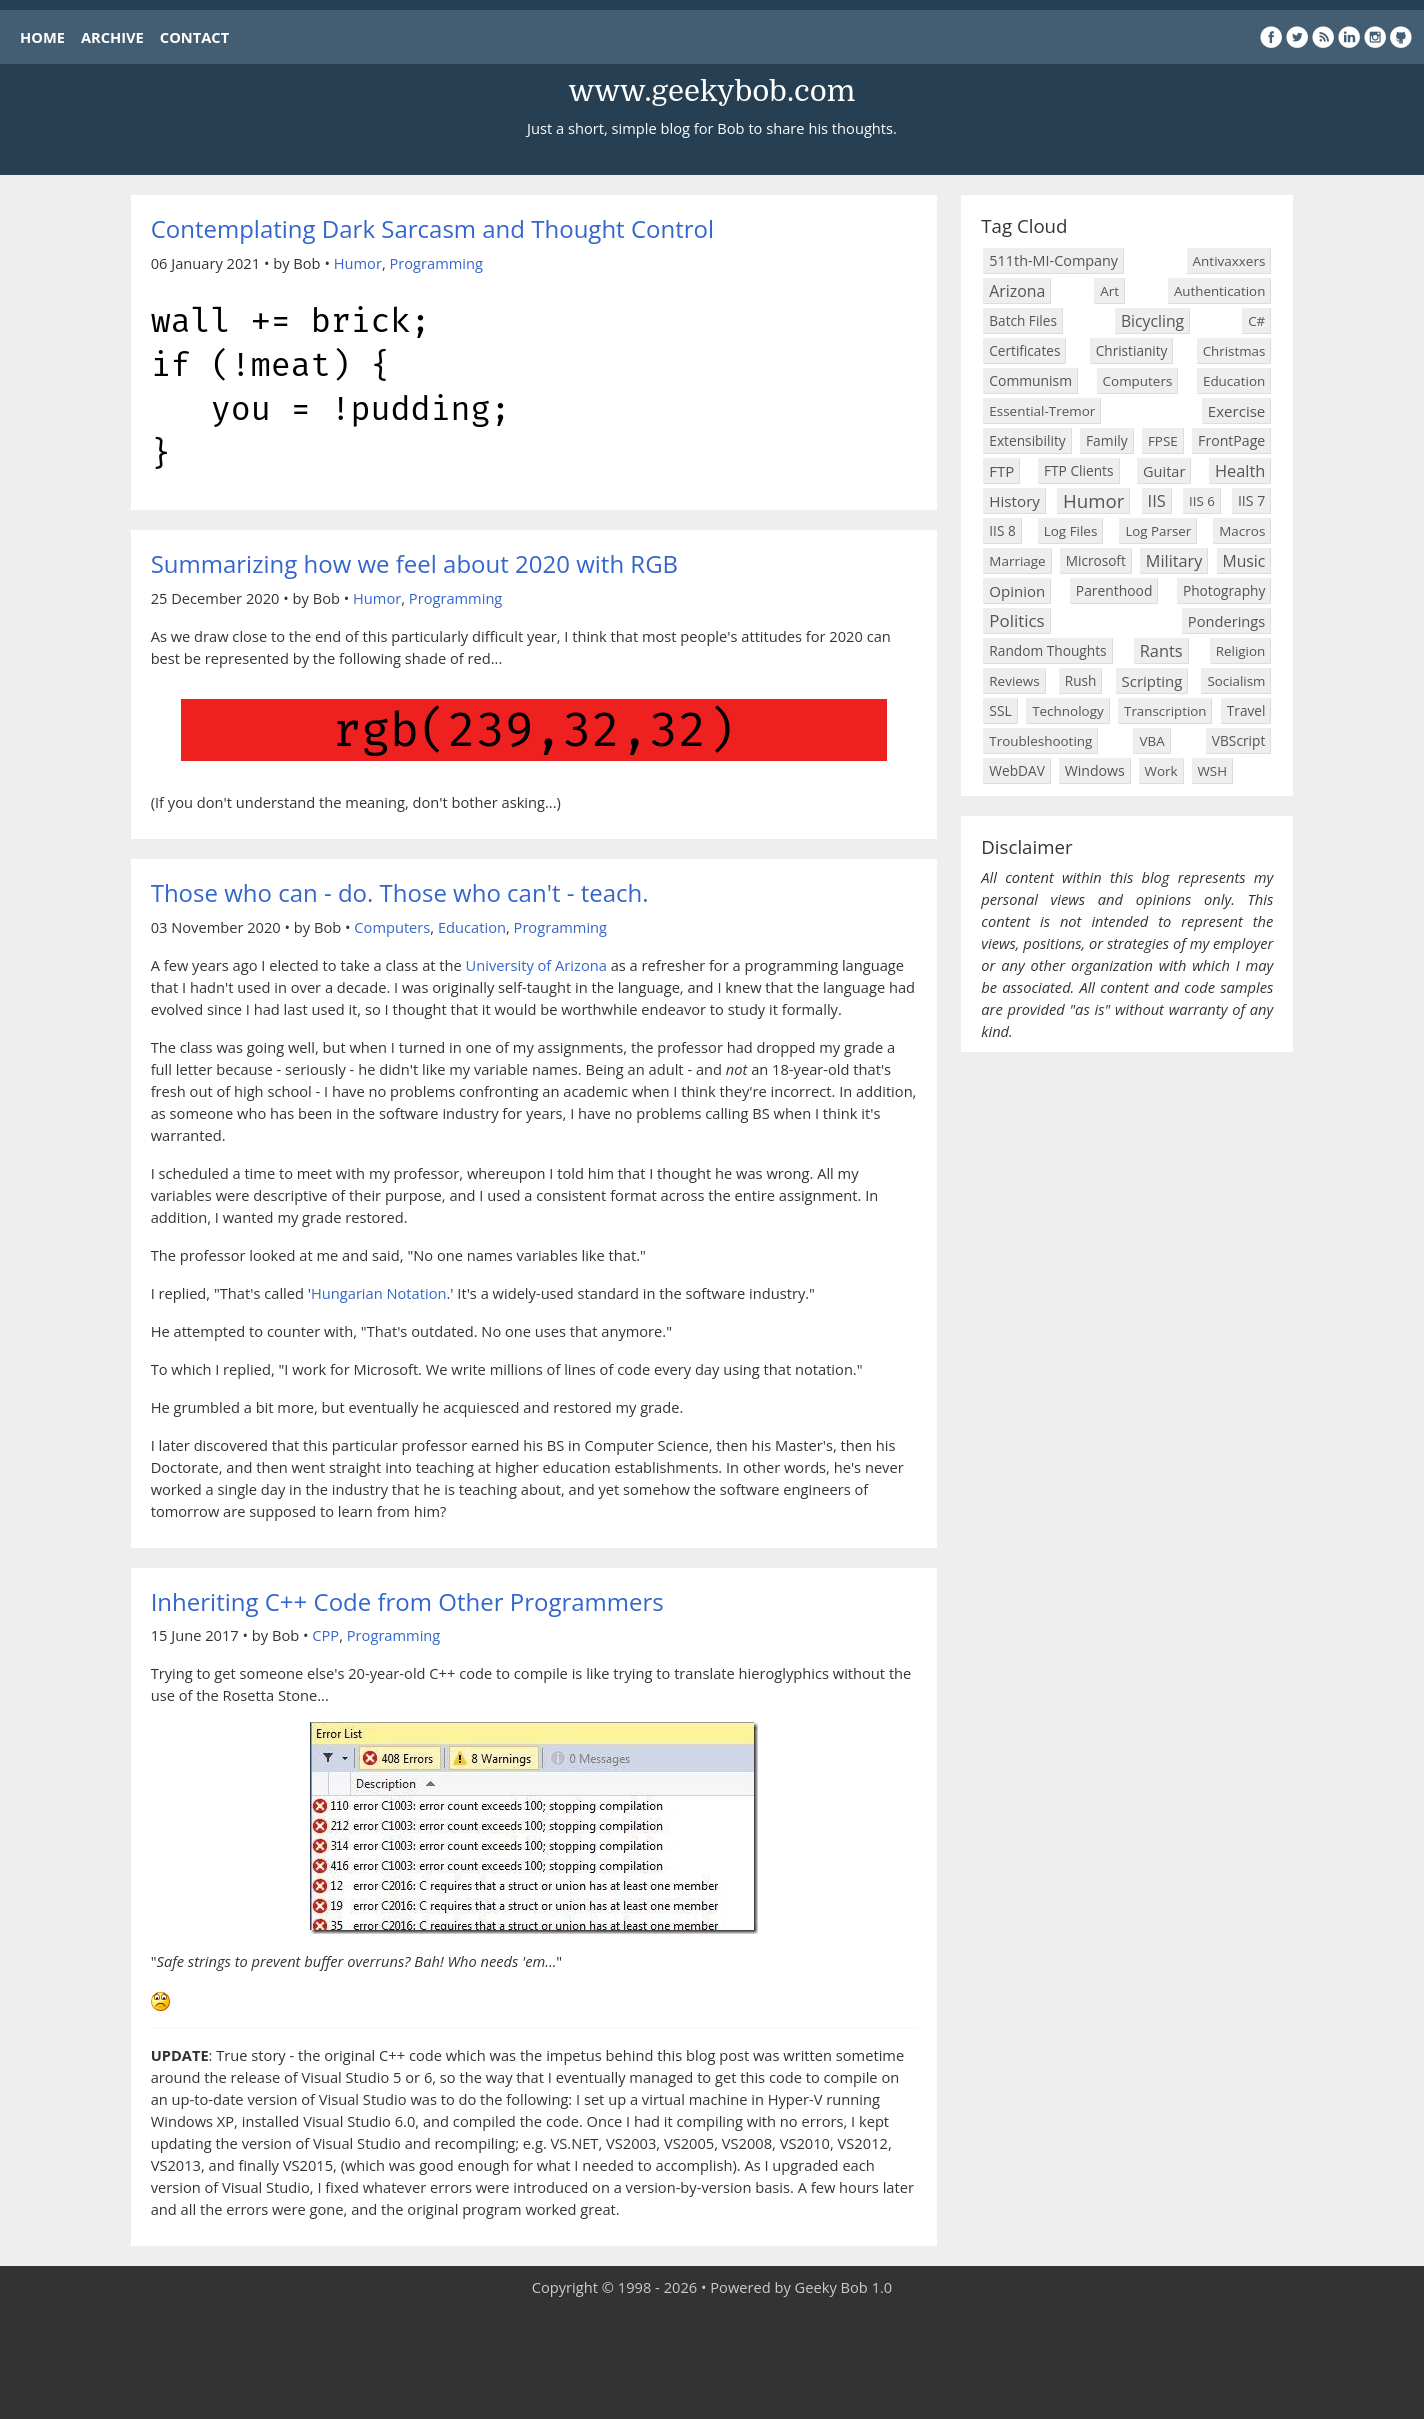  I want to click on Parenthood, so click(1114, 590).